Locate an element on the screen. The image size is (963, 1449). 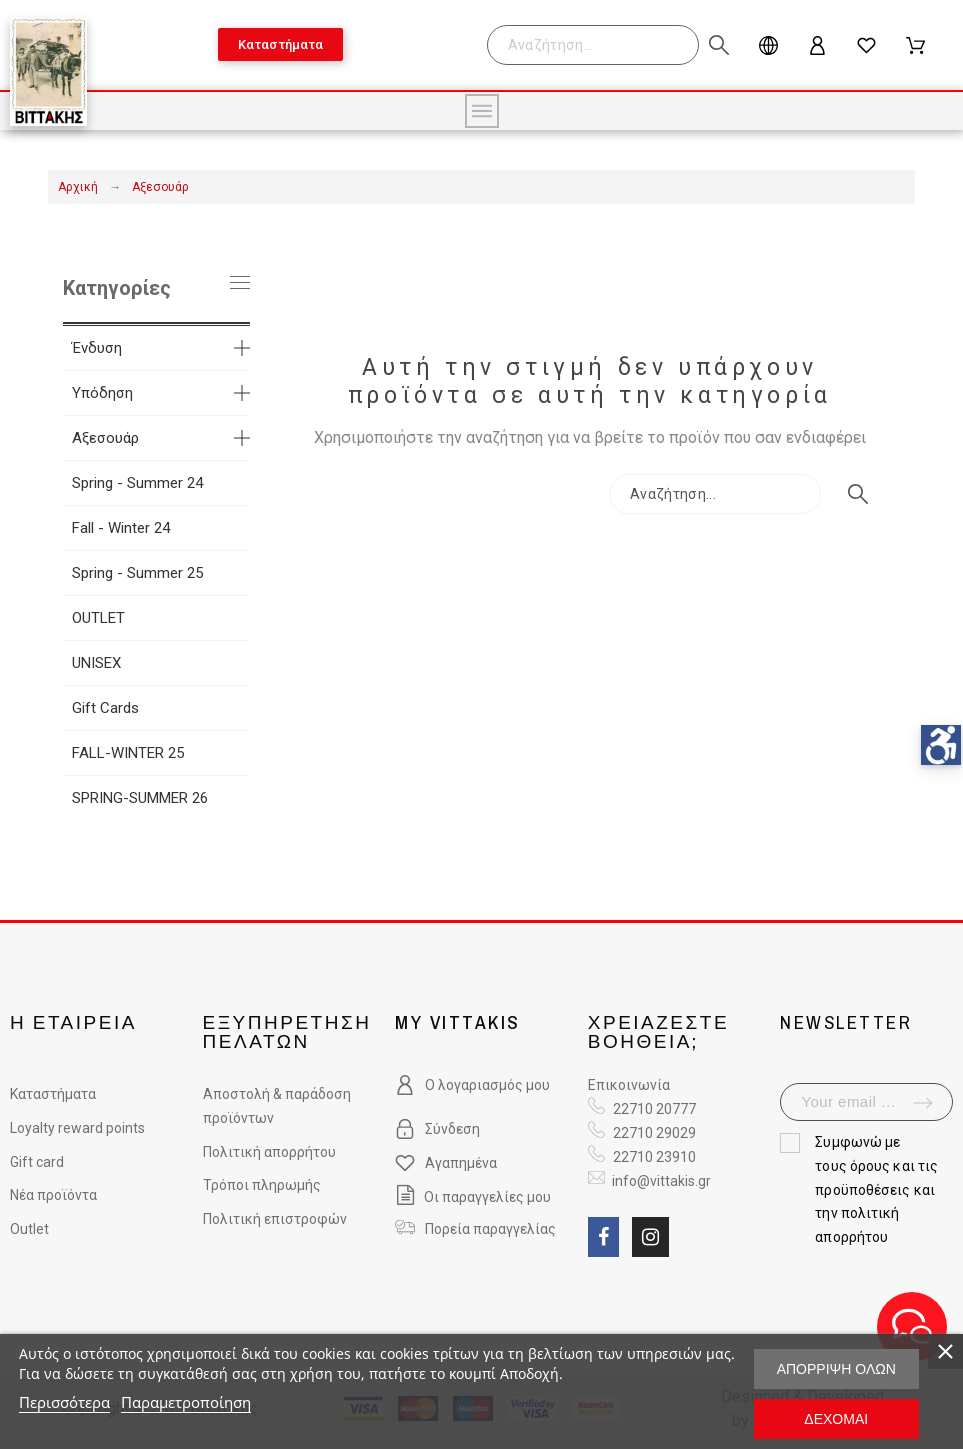
22710 20777 is located at coordinates (654, 1109).